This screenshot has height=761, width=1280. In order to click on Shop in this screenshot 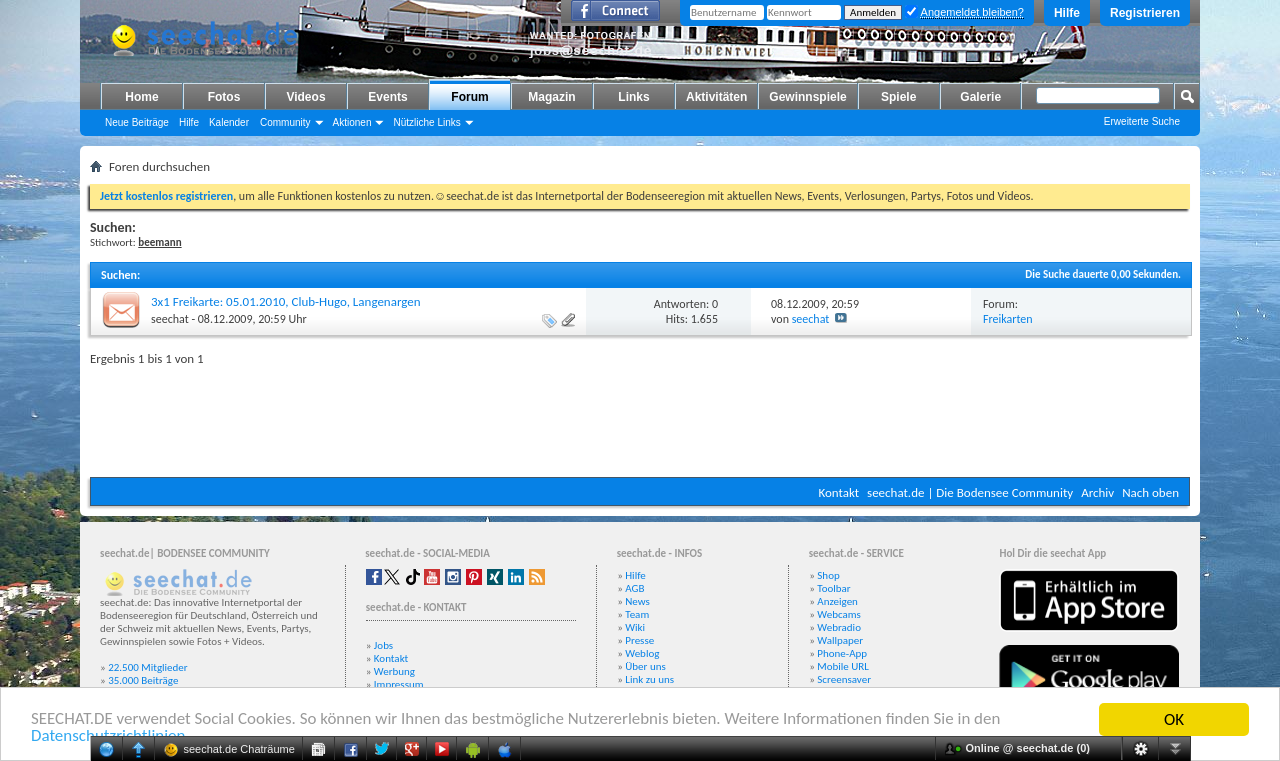, I will do `click(828, 575)`.